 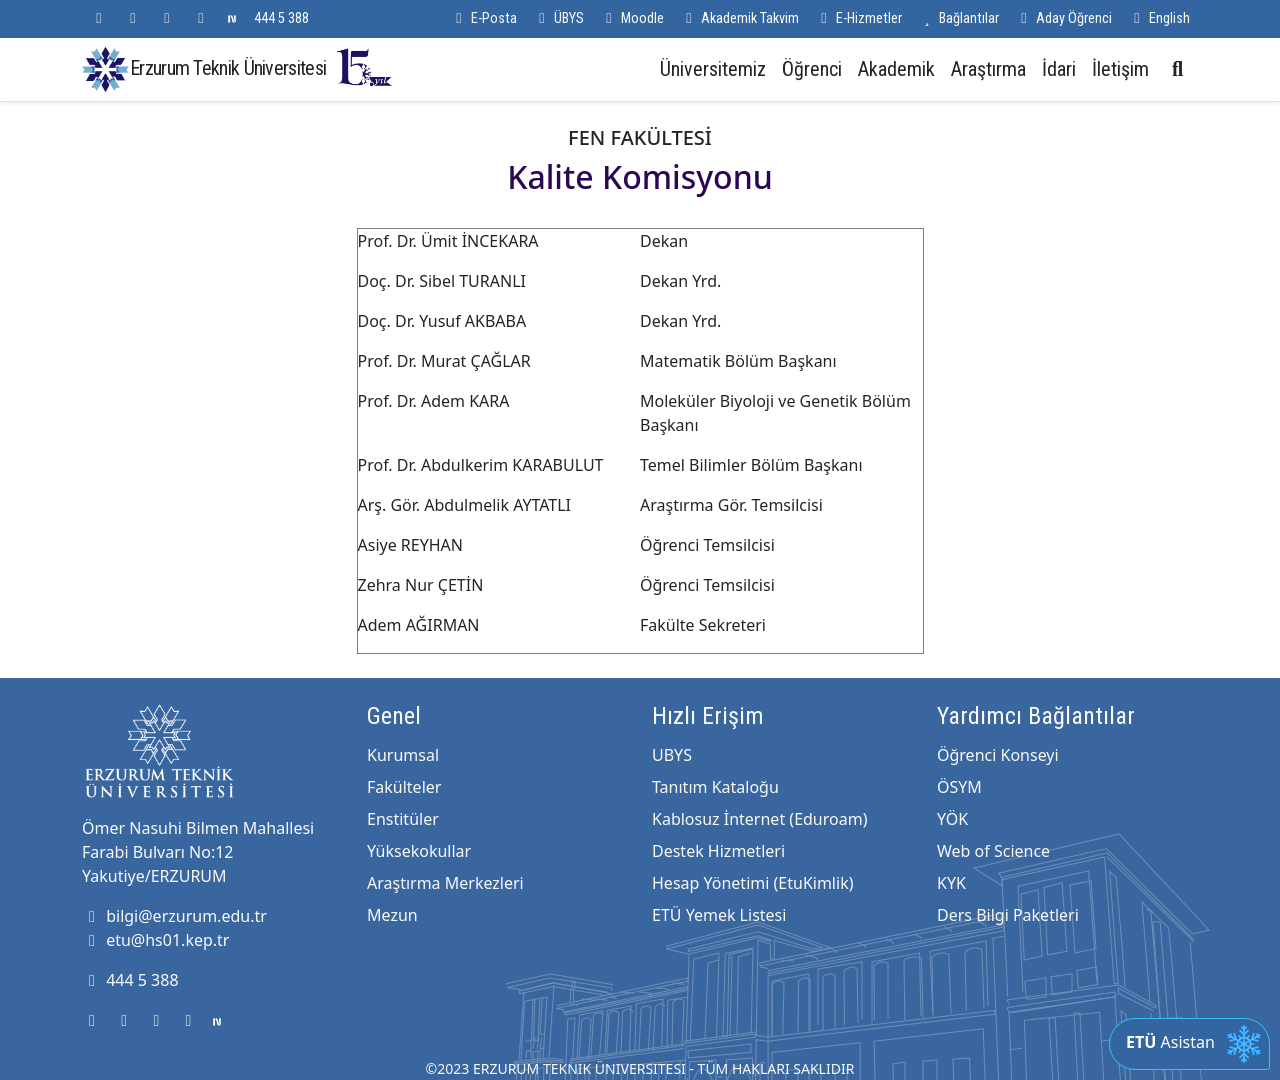 I want to click on YÖK, so click(x=952, y=819).